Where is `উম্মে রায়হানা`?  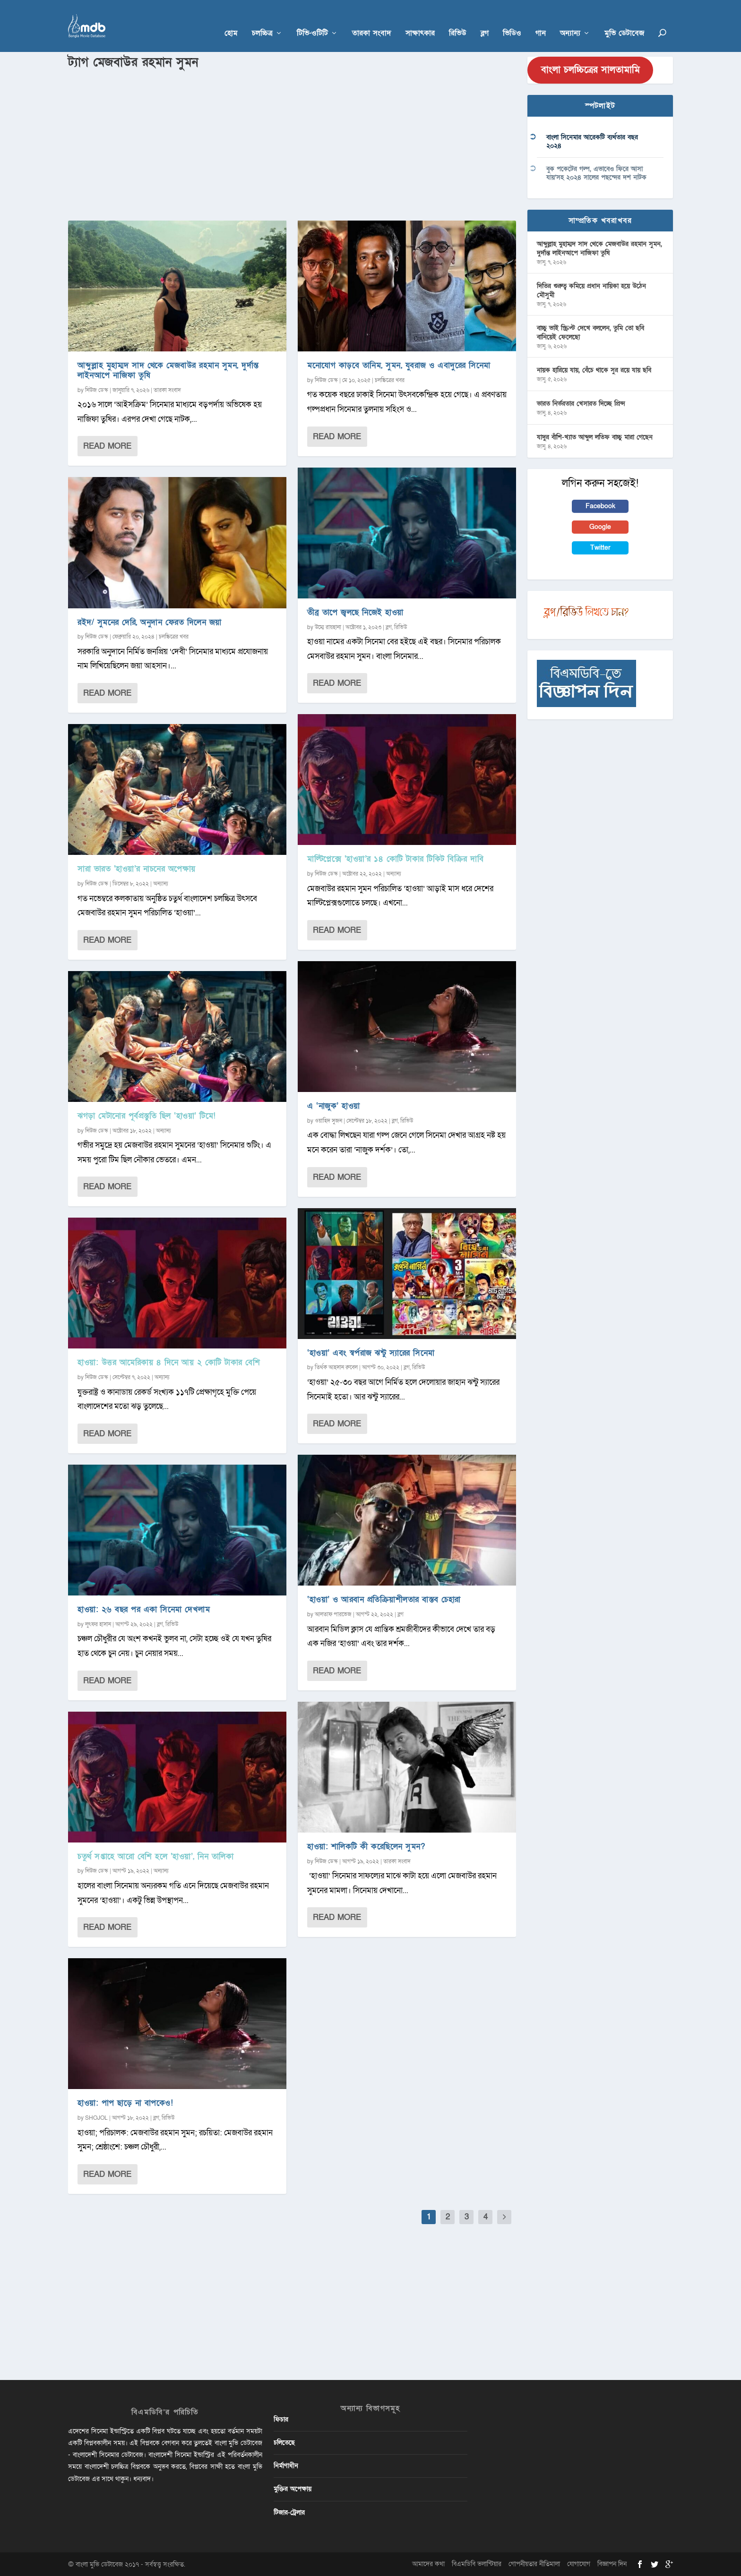
উম্মে রায়হানা is located at coordinates (328, 627).